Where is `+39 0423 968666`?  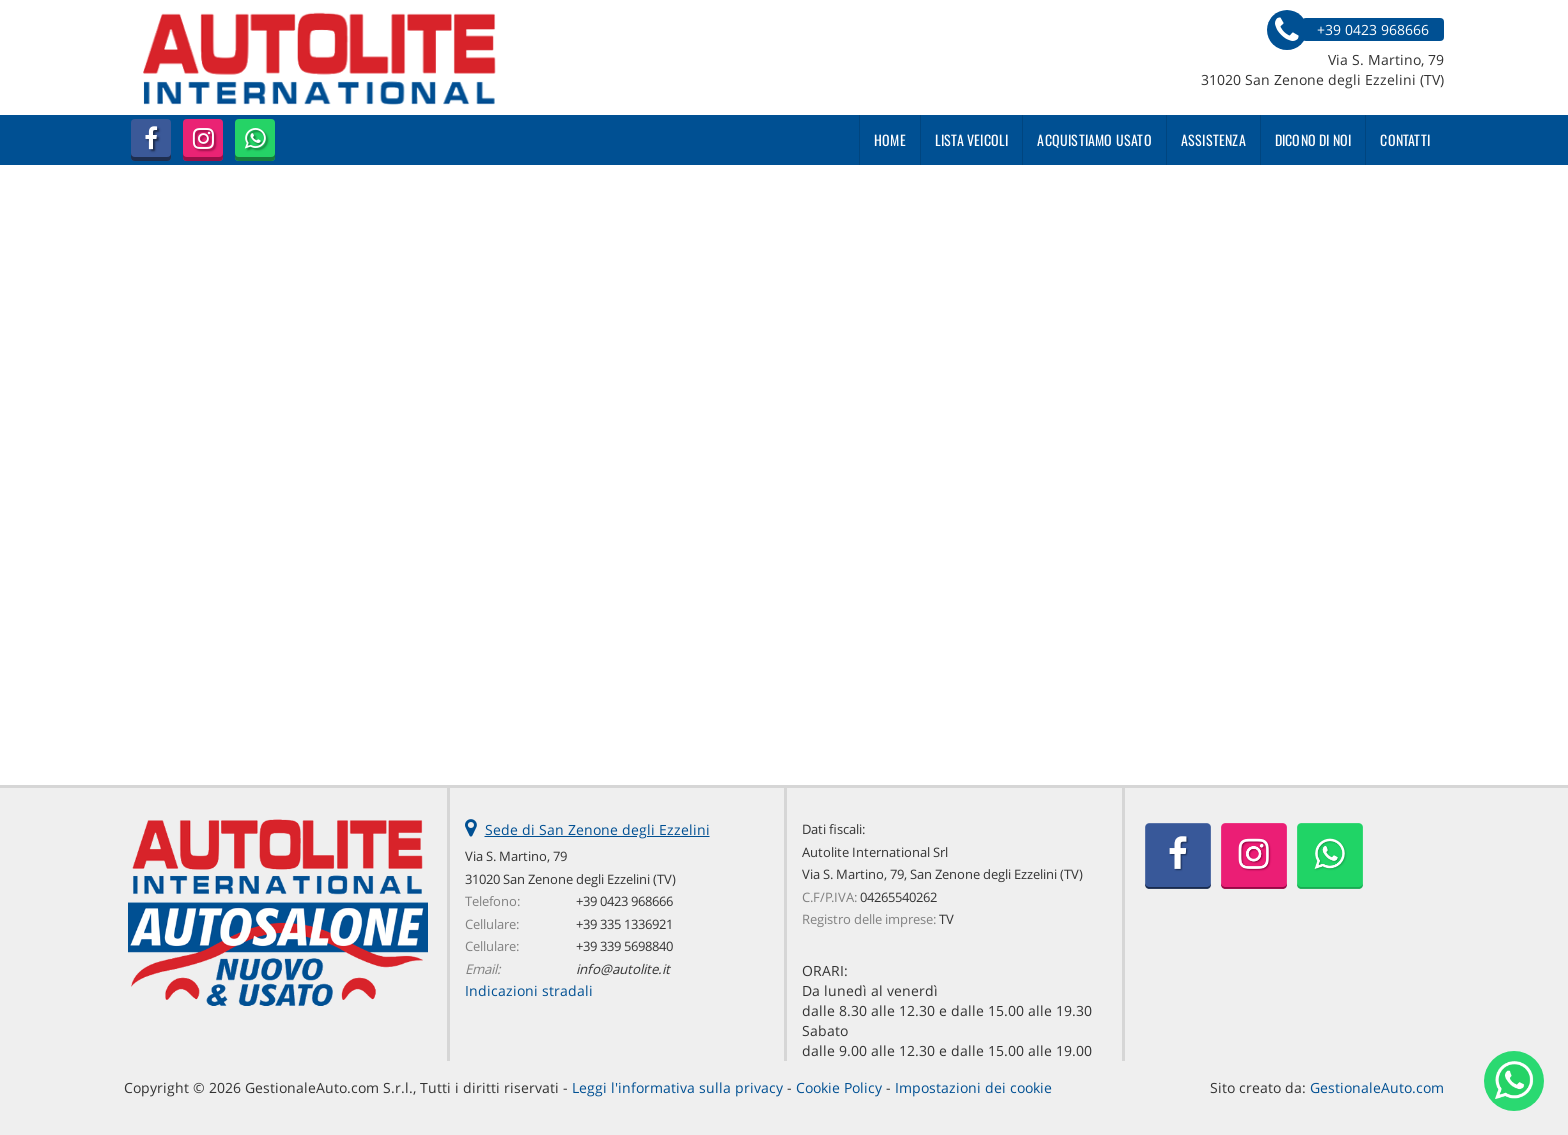 +39 0423 968666 is located at coordinates (624, 901).